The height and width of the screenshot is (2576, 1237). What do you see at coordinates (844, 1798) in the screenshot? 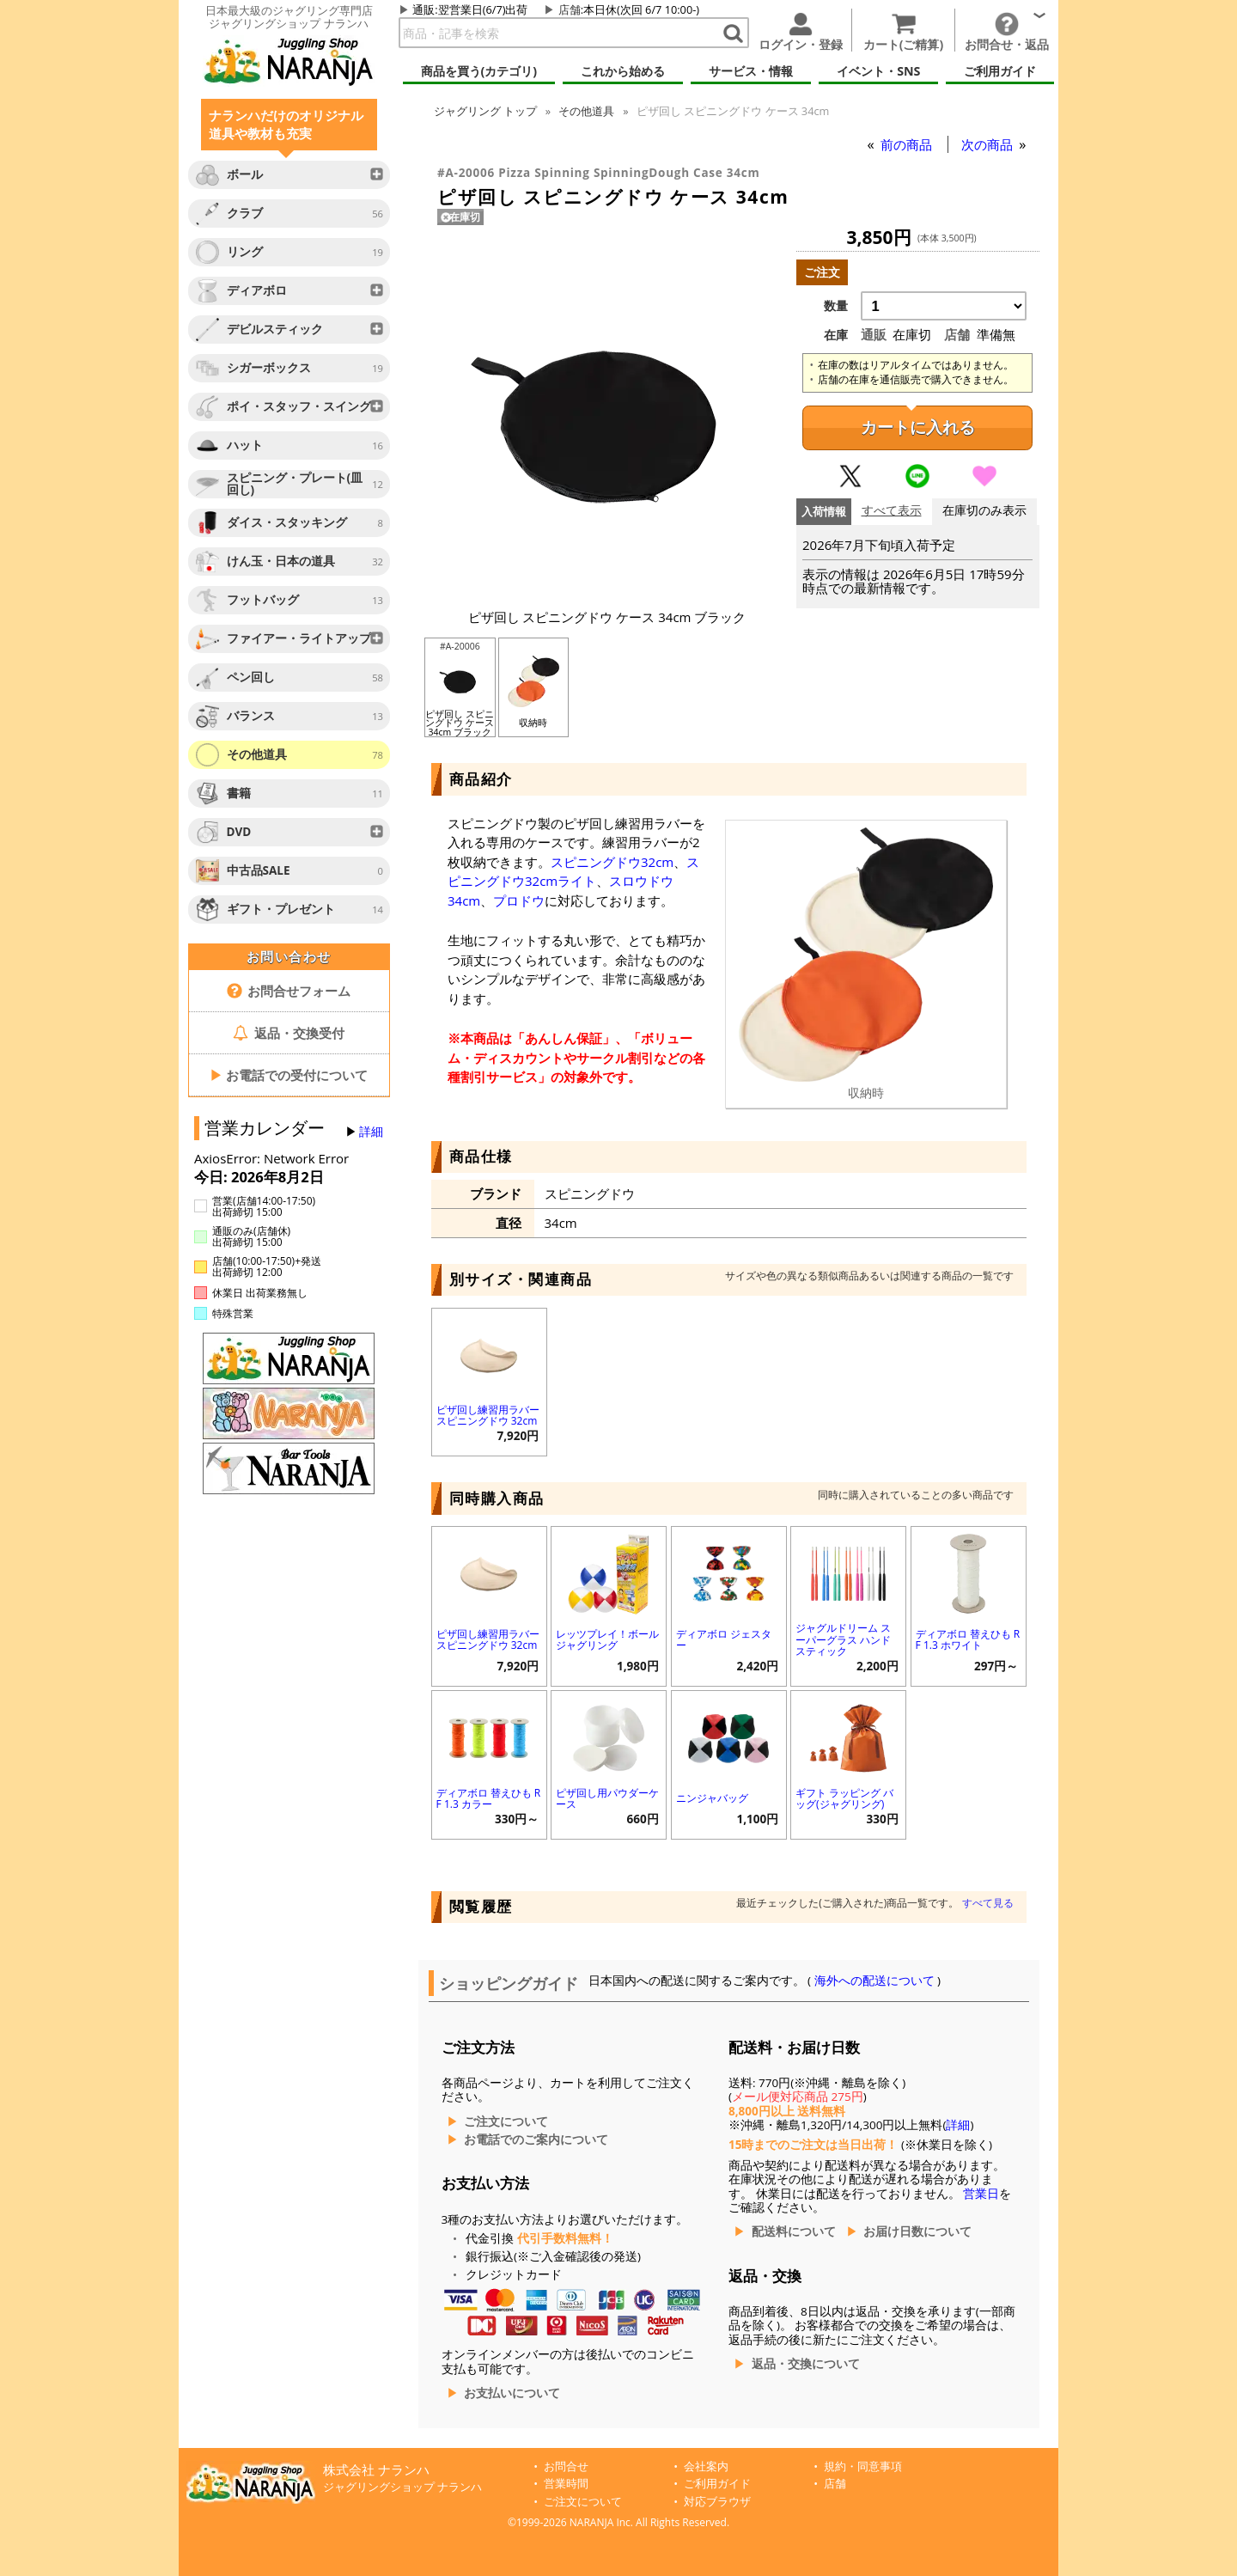
I see `ギフト ラッピング バッグ(ジャグリング)` at bounding box center [844, 1798].